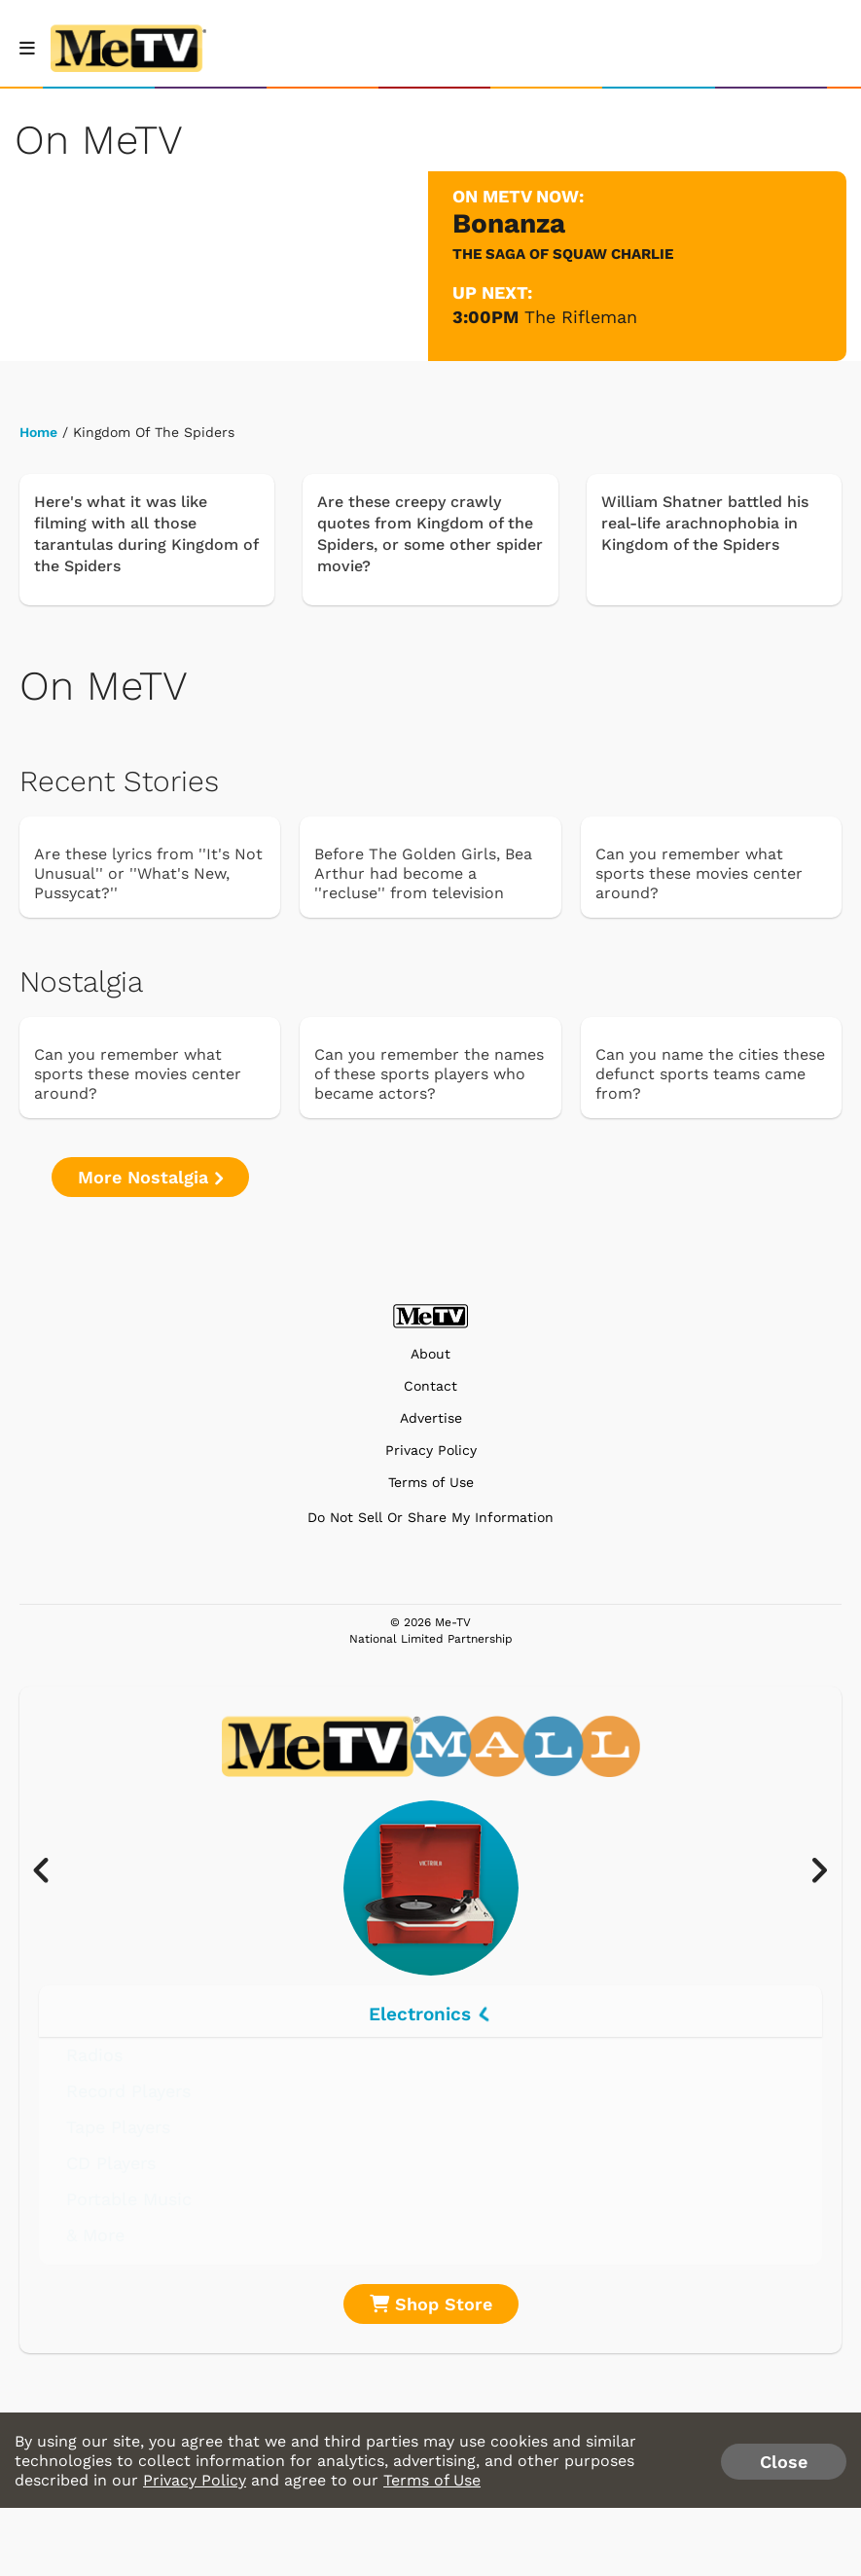  What do you see at coordinates (699, 873) in the screenshot?
I see `Can you remember what sports these movies center around?` at bounding box center [699, 873].